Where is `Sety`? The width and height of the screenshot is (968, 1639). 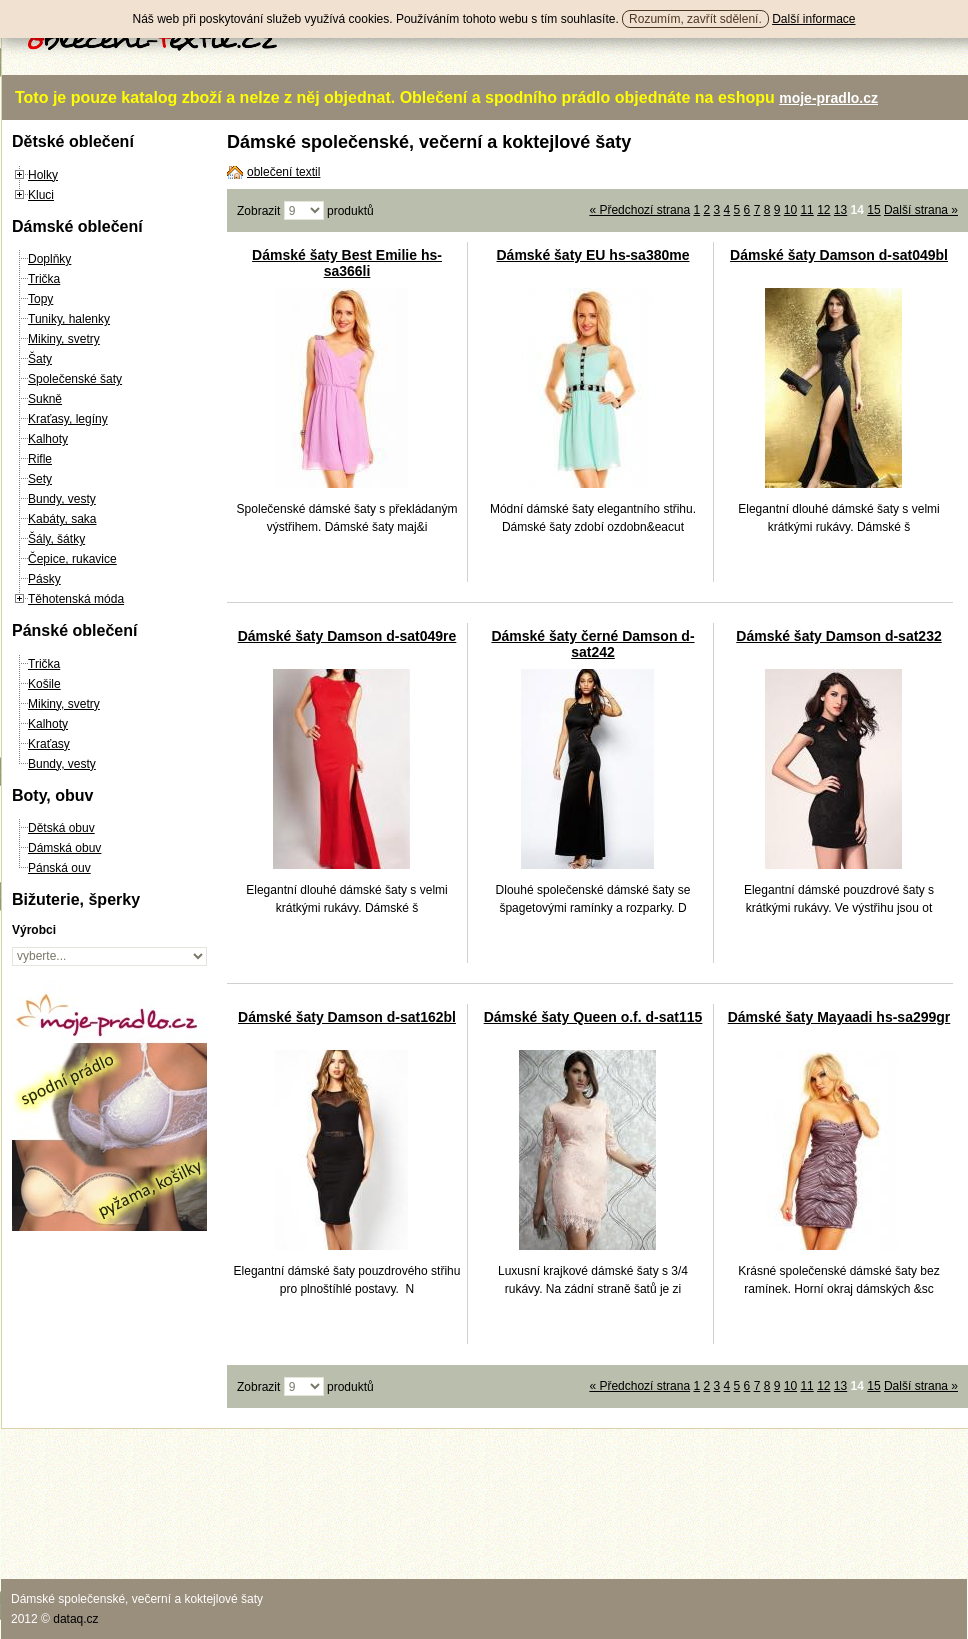
Sety is located at coordinates (40, 479).